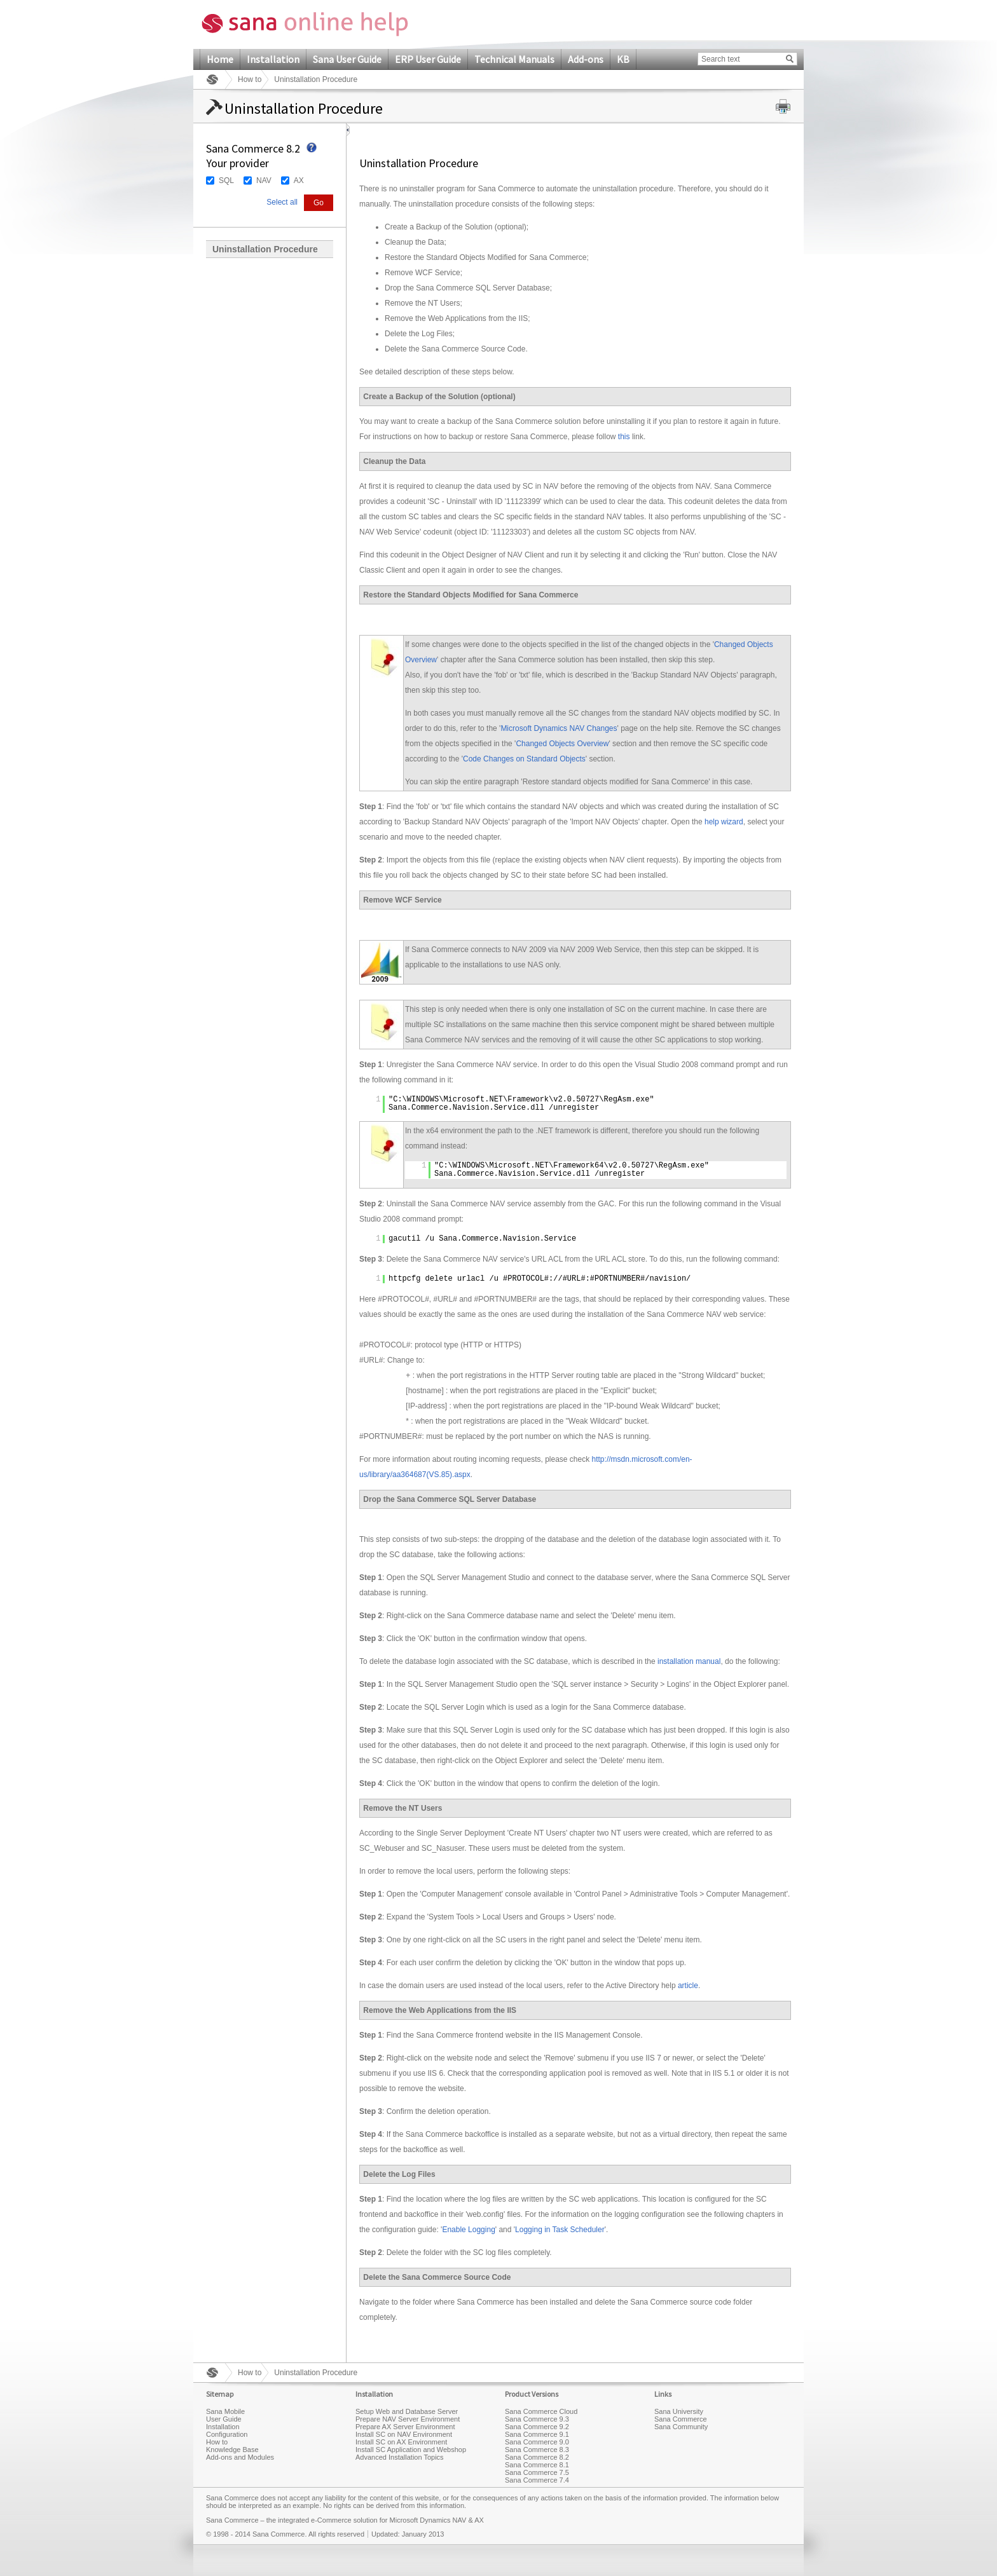 The image size is (997, 2576). Describe the element at coordinates (264, 180) in the screenshot. I see `NAV` at that location.